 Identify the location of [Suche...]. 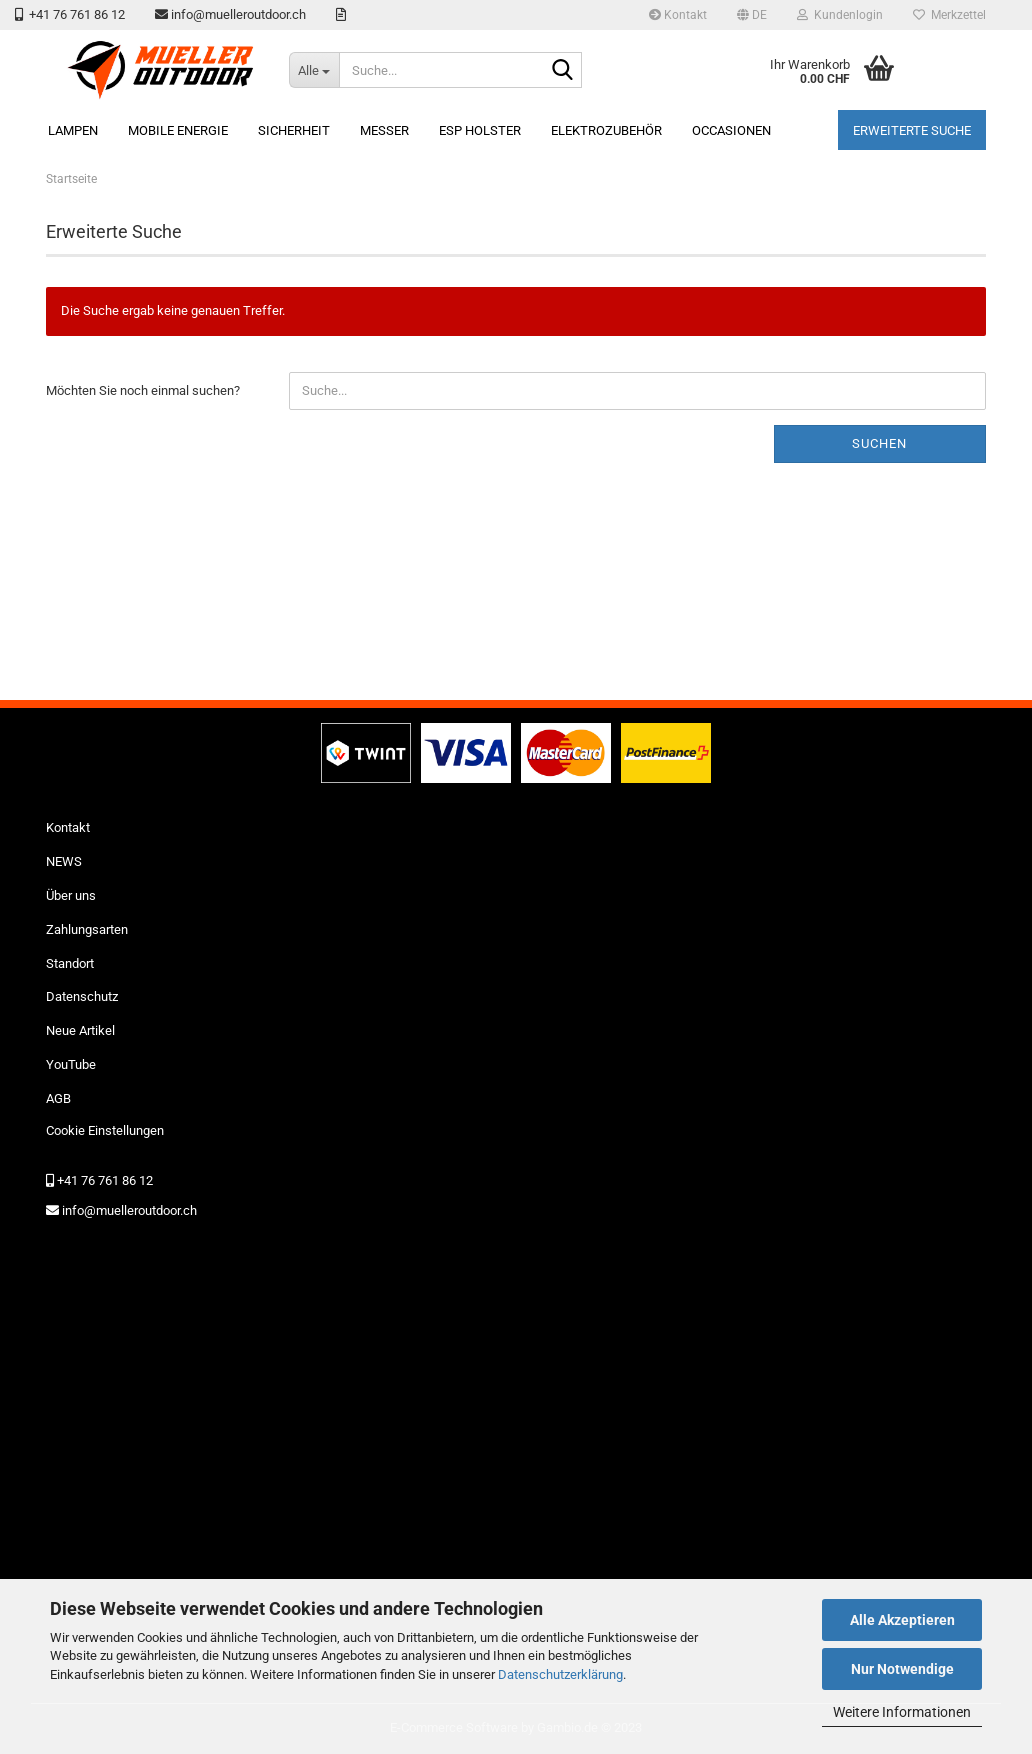
(314, 70).